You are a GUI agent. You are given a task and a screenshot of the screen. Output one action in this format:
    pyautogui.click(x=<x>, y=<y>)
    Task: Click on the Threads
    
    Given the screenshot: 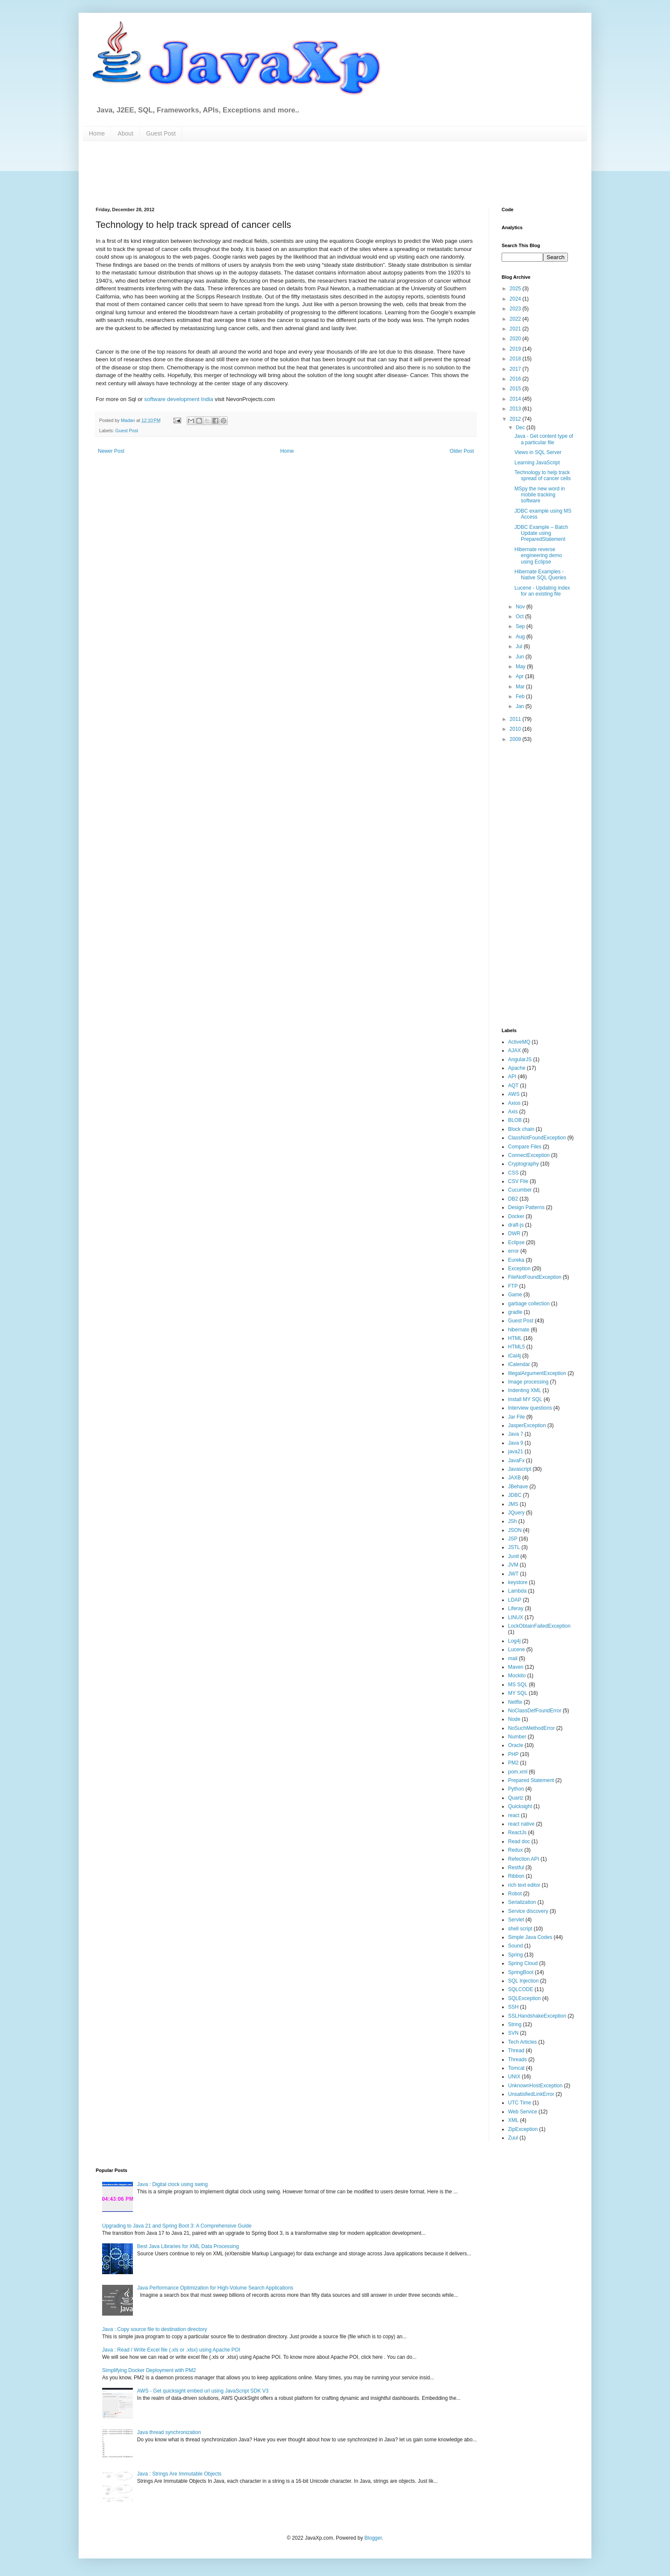 What is the action you would take?
    pyautogui.click(x=517, y=2060)
    